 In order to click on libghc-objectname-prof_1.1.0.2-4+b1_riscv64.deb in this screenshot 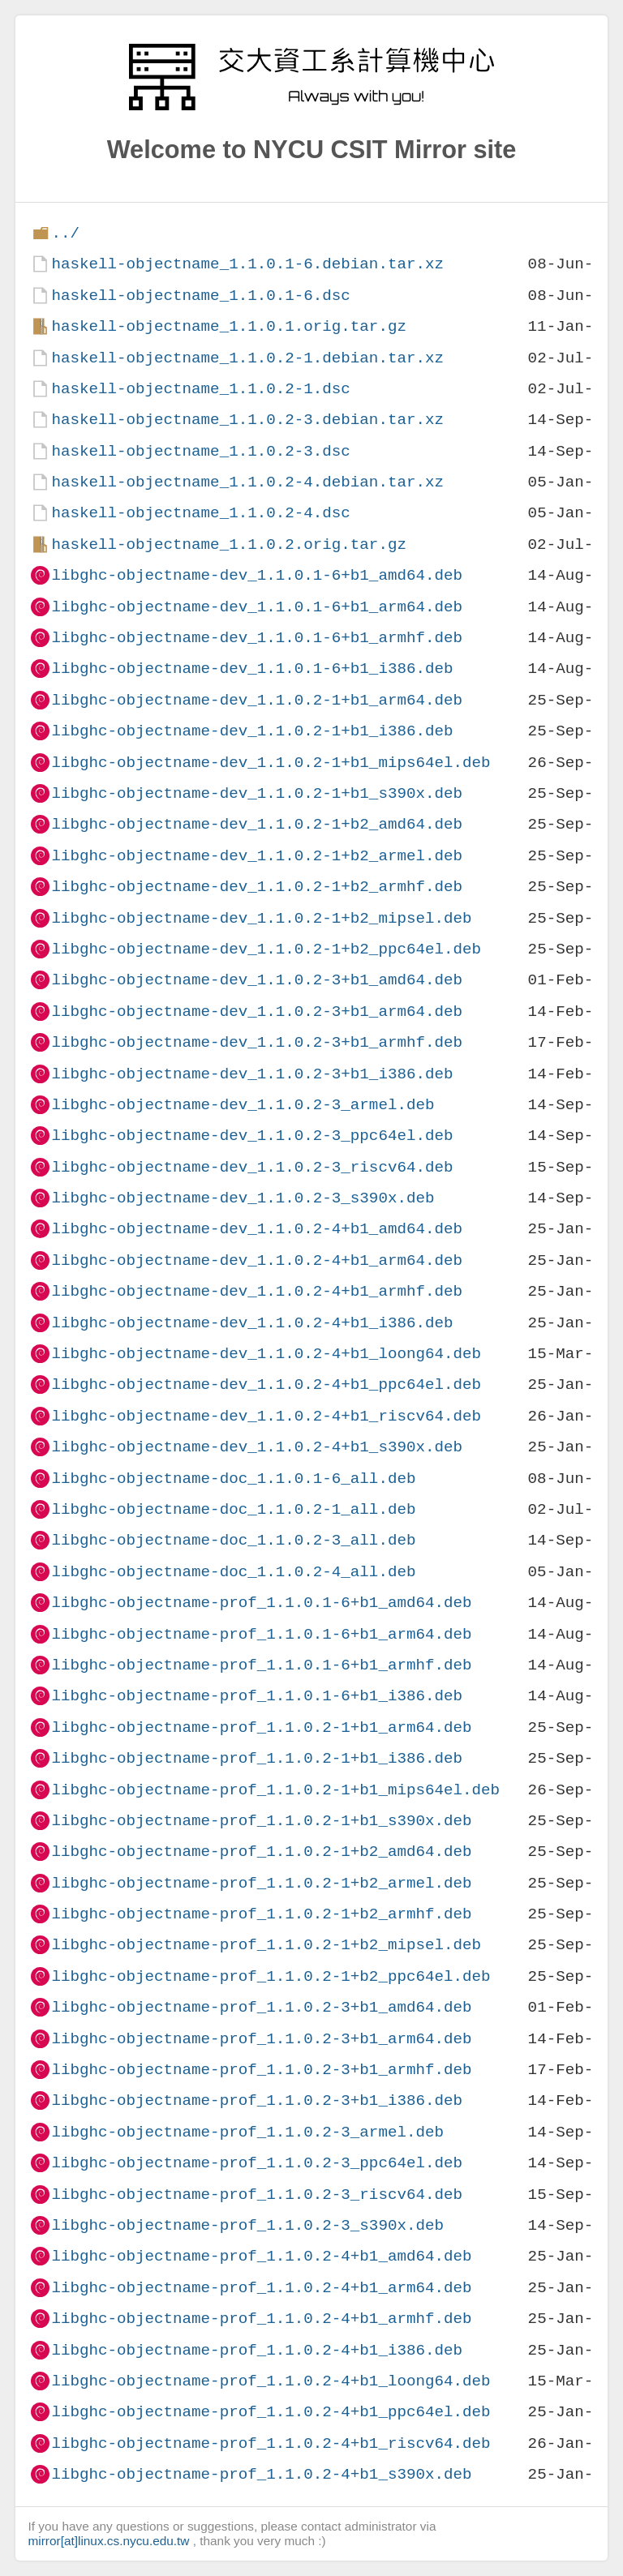, I will do `click(270, 2443)`.